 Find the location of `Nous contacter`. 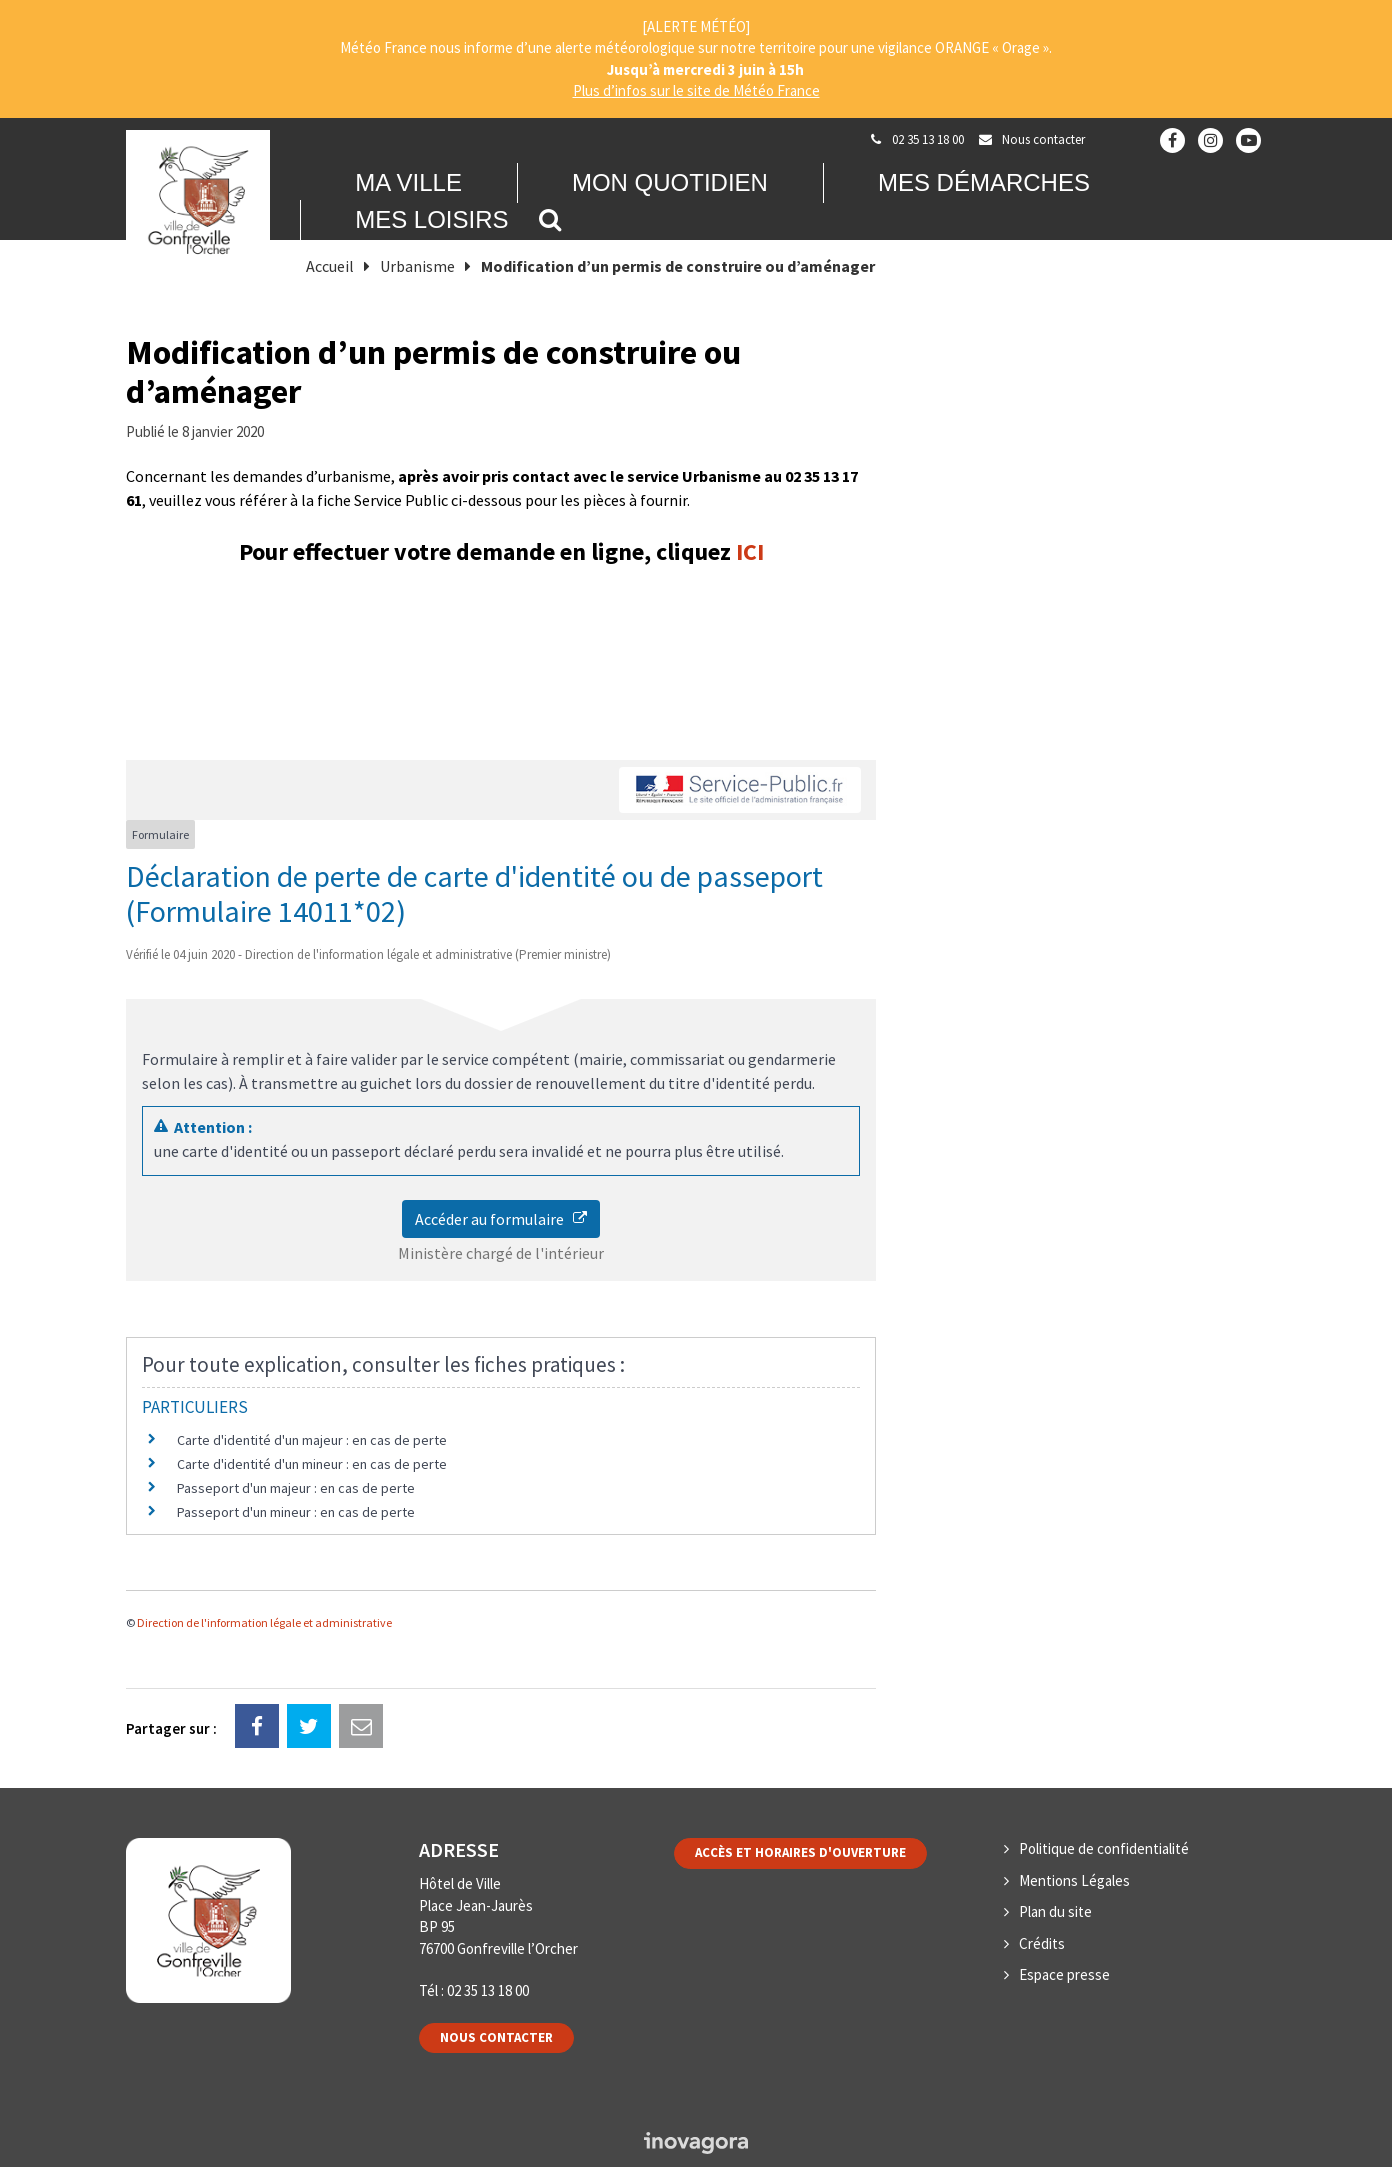

Nous contacter is located at coordinates (496, 2037).